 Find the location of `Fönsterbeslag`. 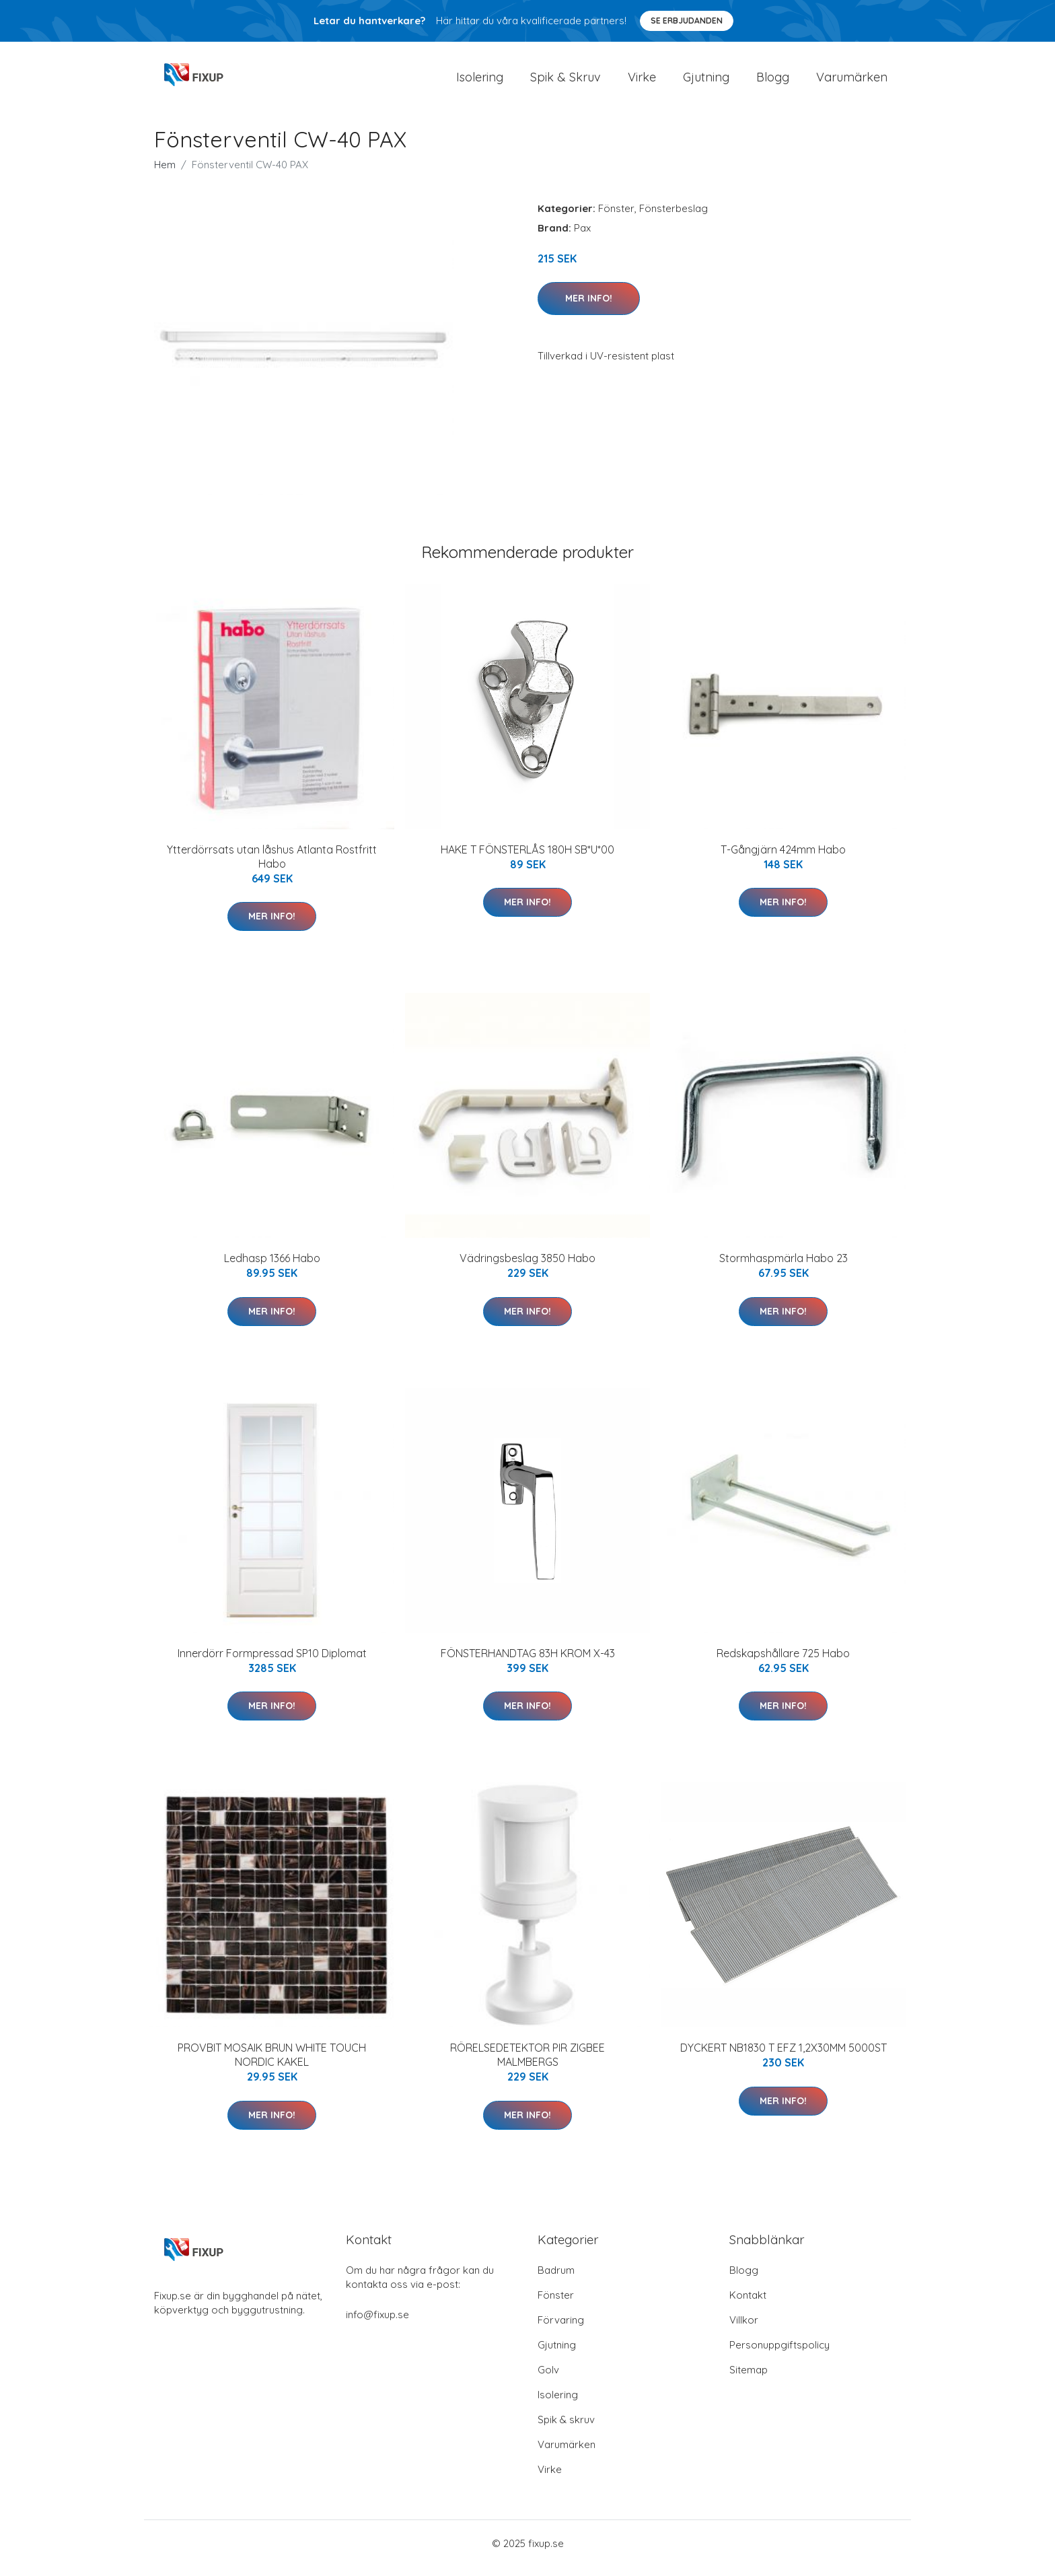

Fönsterbeslag is located at coordinates (673, 217).